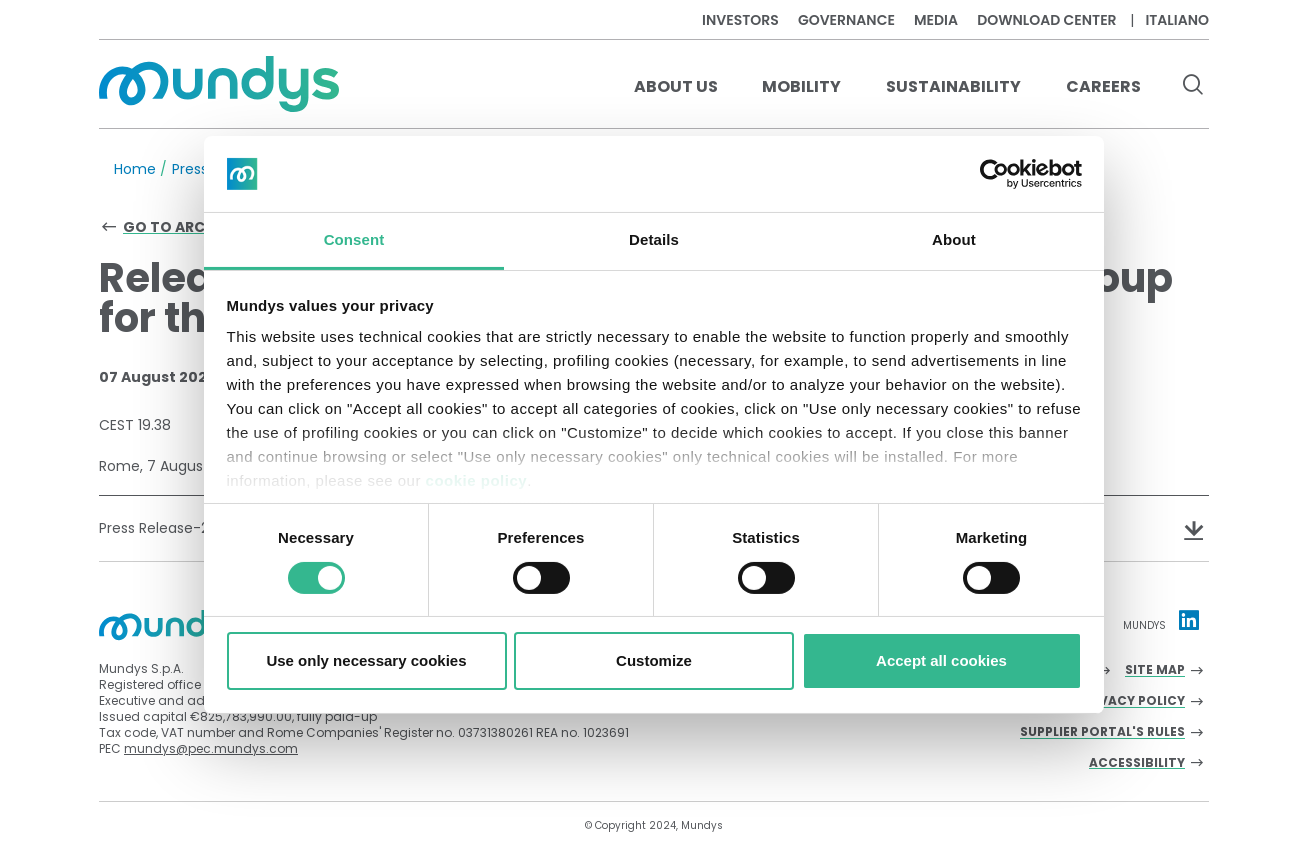  Describe the element at coordinates (936, 20) in the screenshot. I see `Media` at that location.